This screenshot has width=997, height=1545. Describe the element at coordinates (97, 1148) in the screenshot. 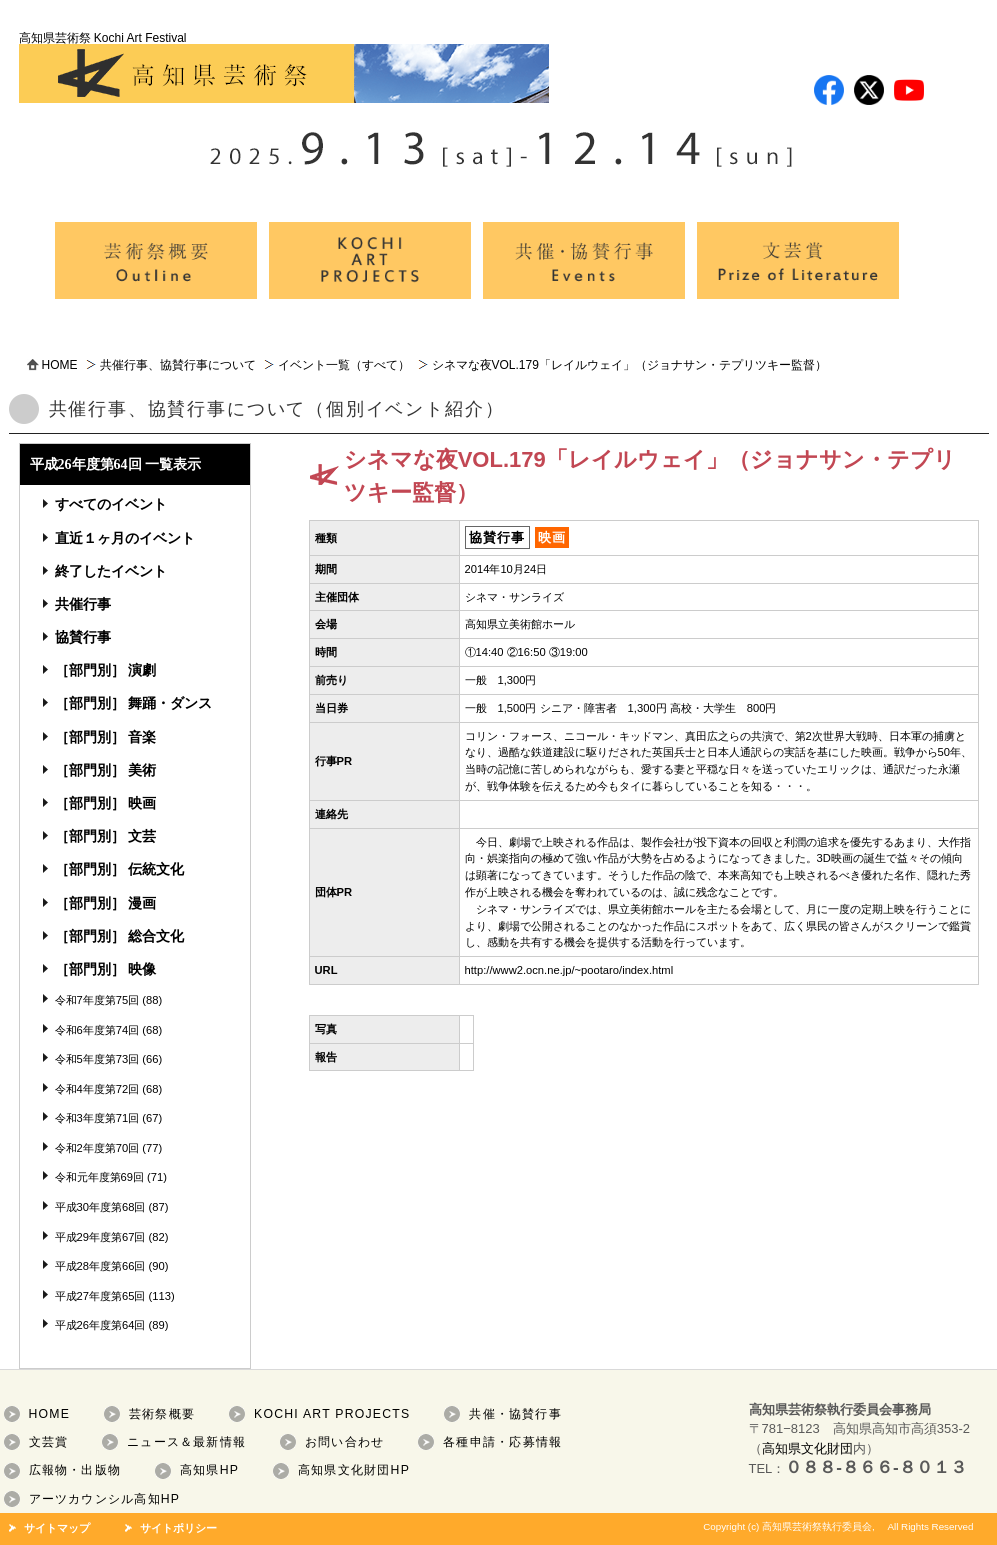

I see `令和2年度第70回` at that location.